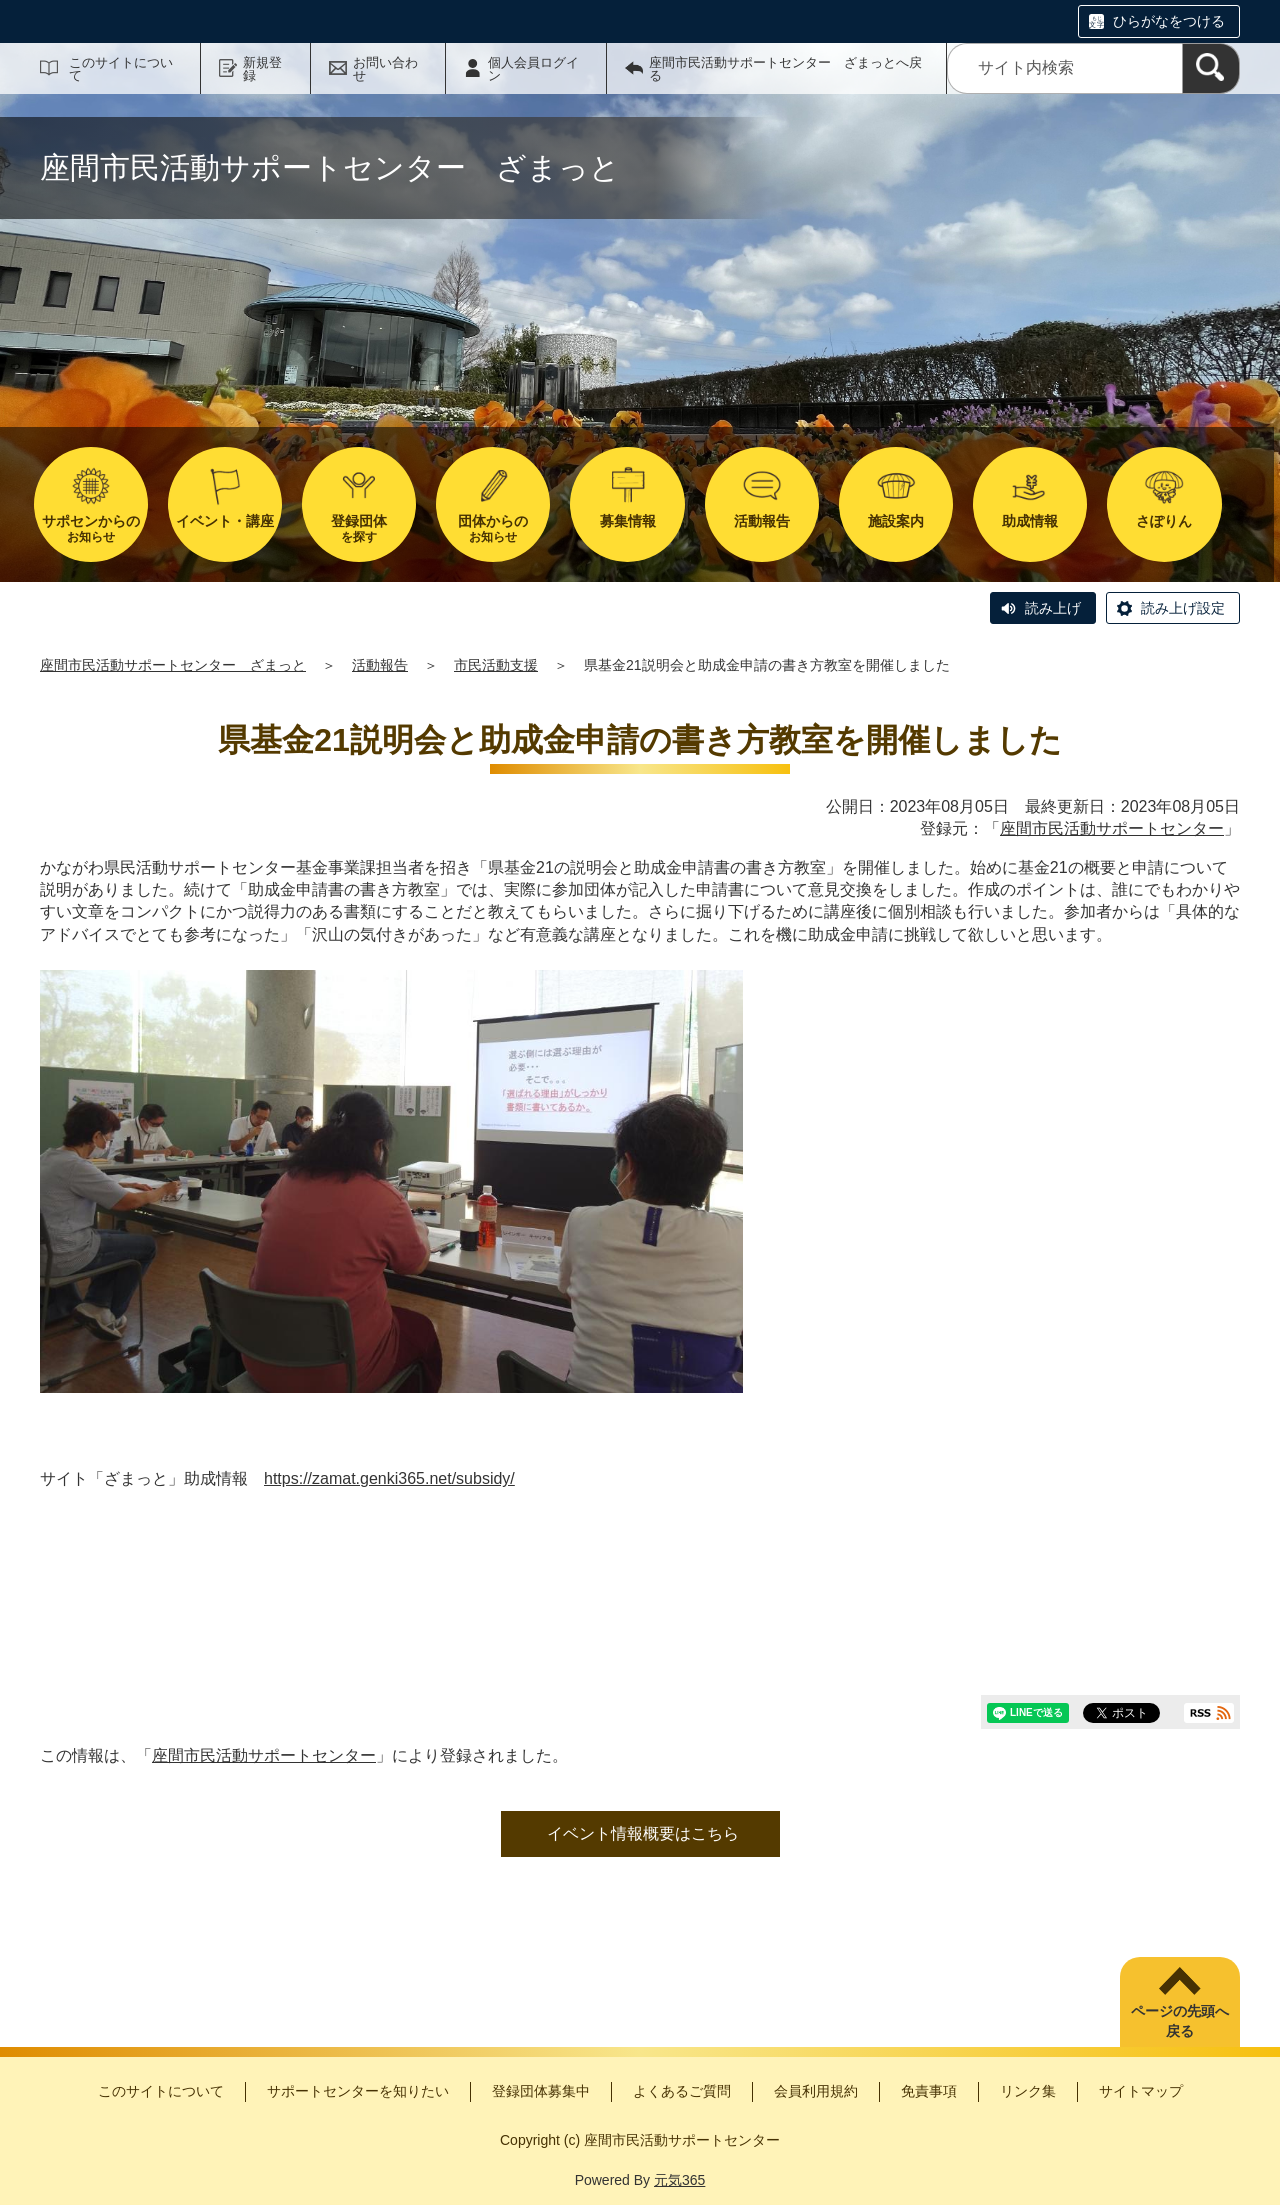  What do you see at coordinates (358, 2091) in the screenshot?
I see `サポートセンターを知りたい` at bounding box center [358, 2091].